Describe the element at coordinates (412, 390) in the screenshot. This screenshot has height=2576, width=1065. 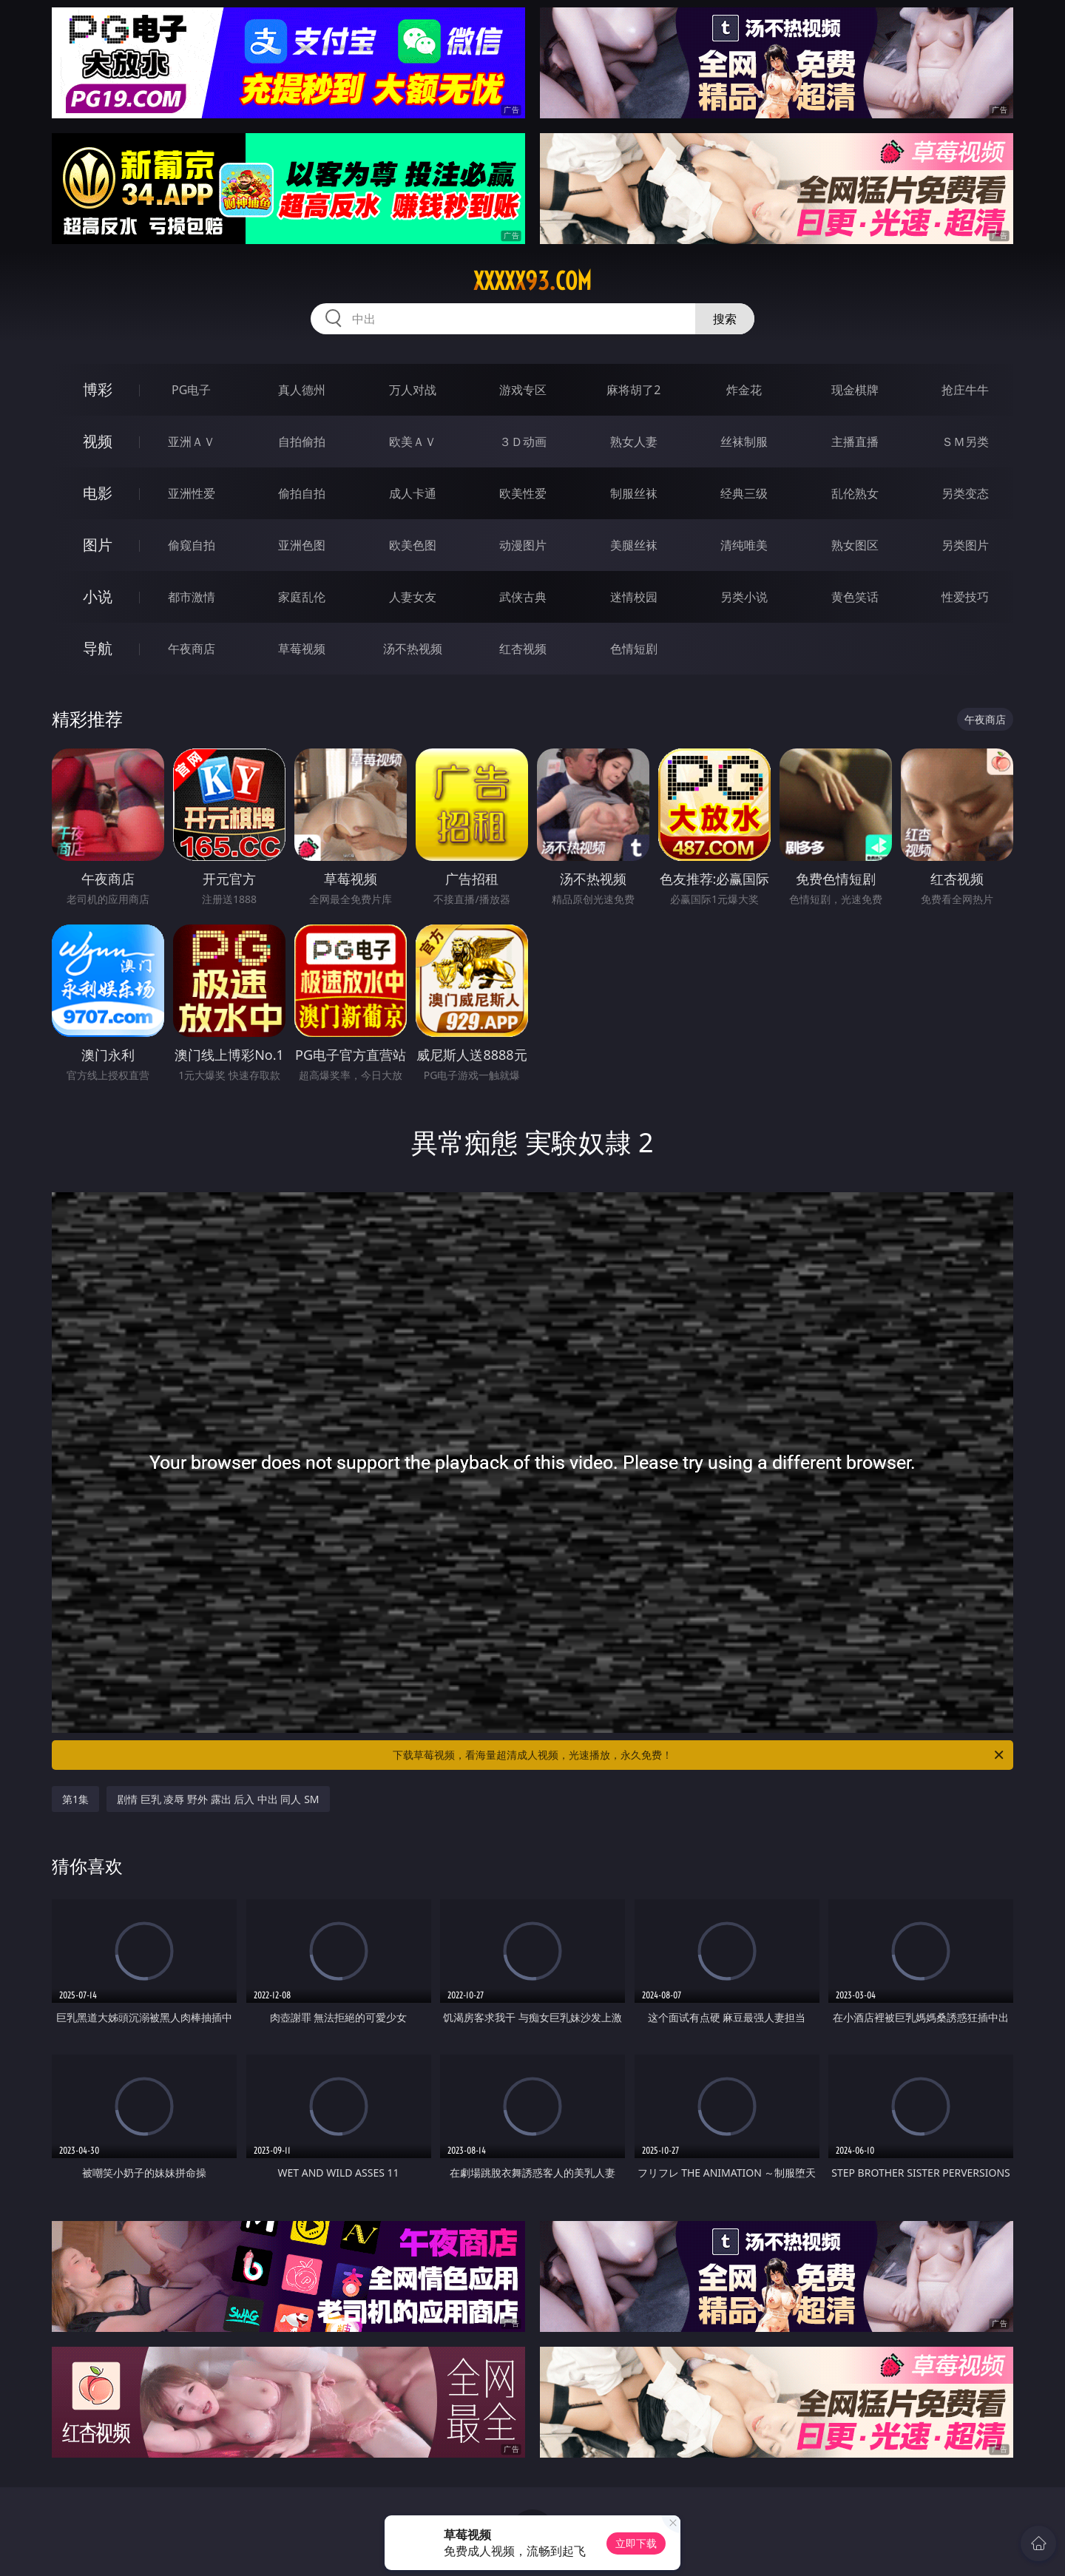
I see `万人对战` at that location.